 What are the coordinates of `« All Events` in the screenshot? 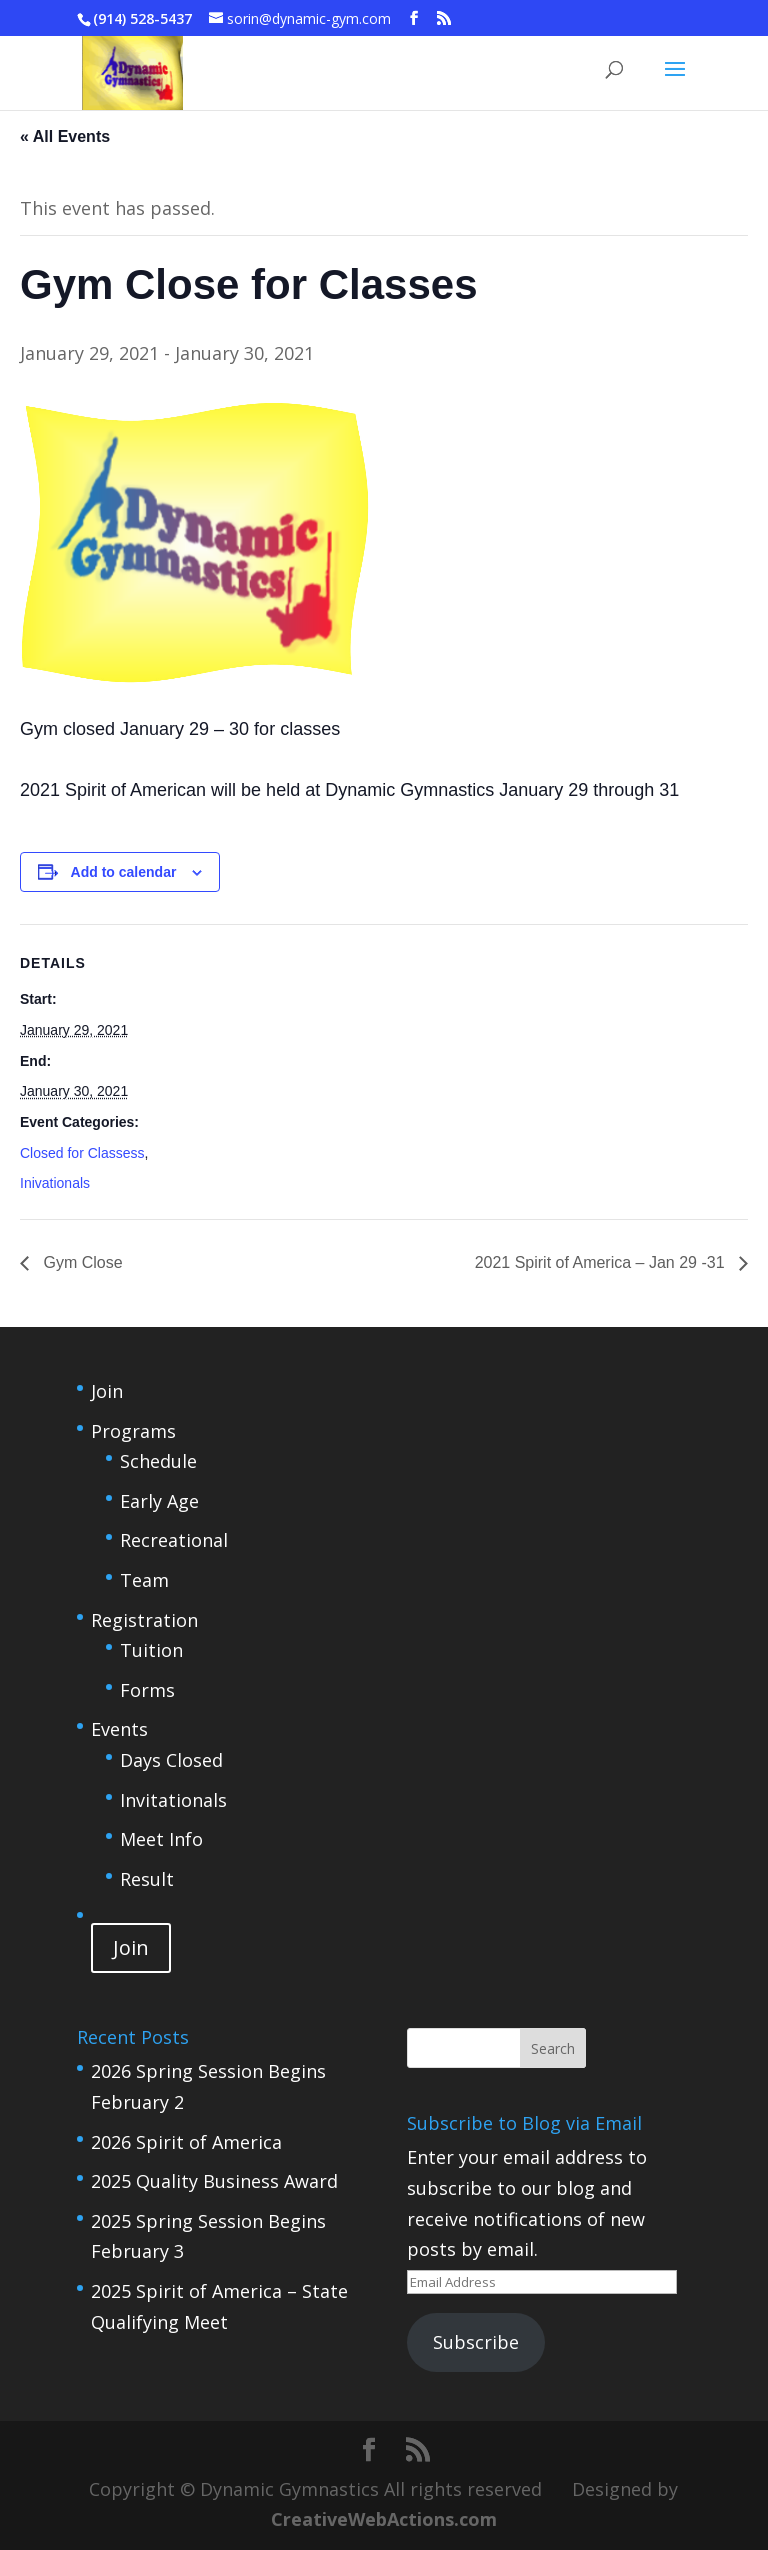 It's located at (65, 136).